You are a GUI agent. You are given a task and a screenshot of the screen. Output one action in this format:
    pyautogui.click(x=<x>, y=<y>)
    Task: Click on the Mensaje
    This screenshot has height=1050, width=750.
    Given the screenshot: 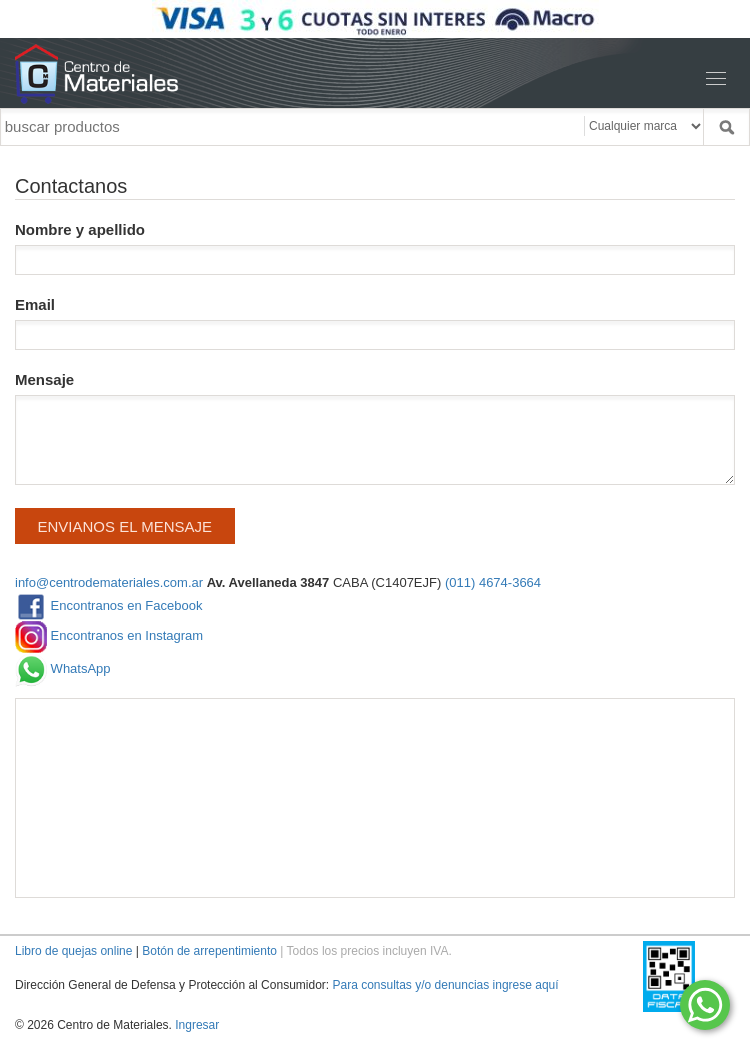 What is the action you would take?
    pyautogui.click(x=375, y=428)
    